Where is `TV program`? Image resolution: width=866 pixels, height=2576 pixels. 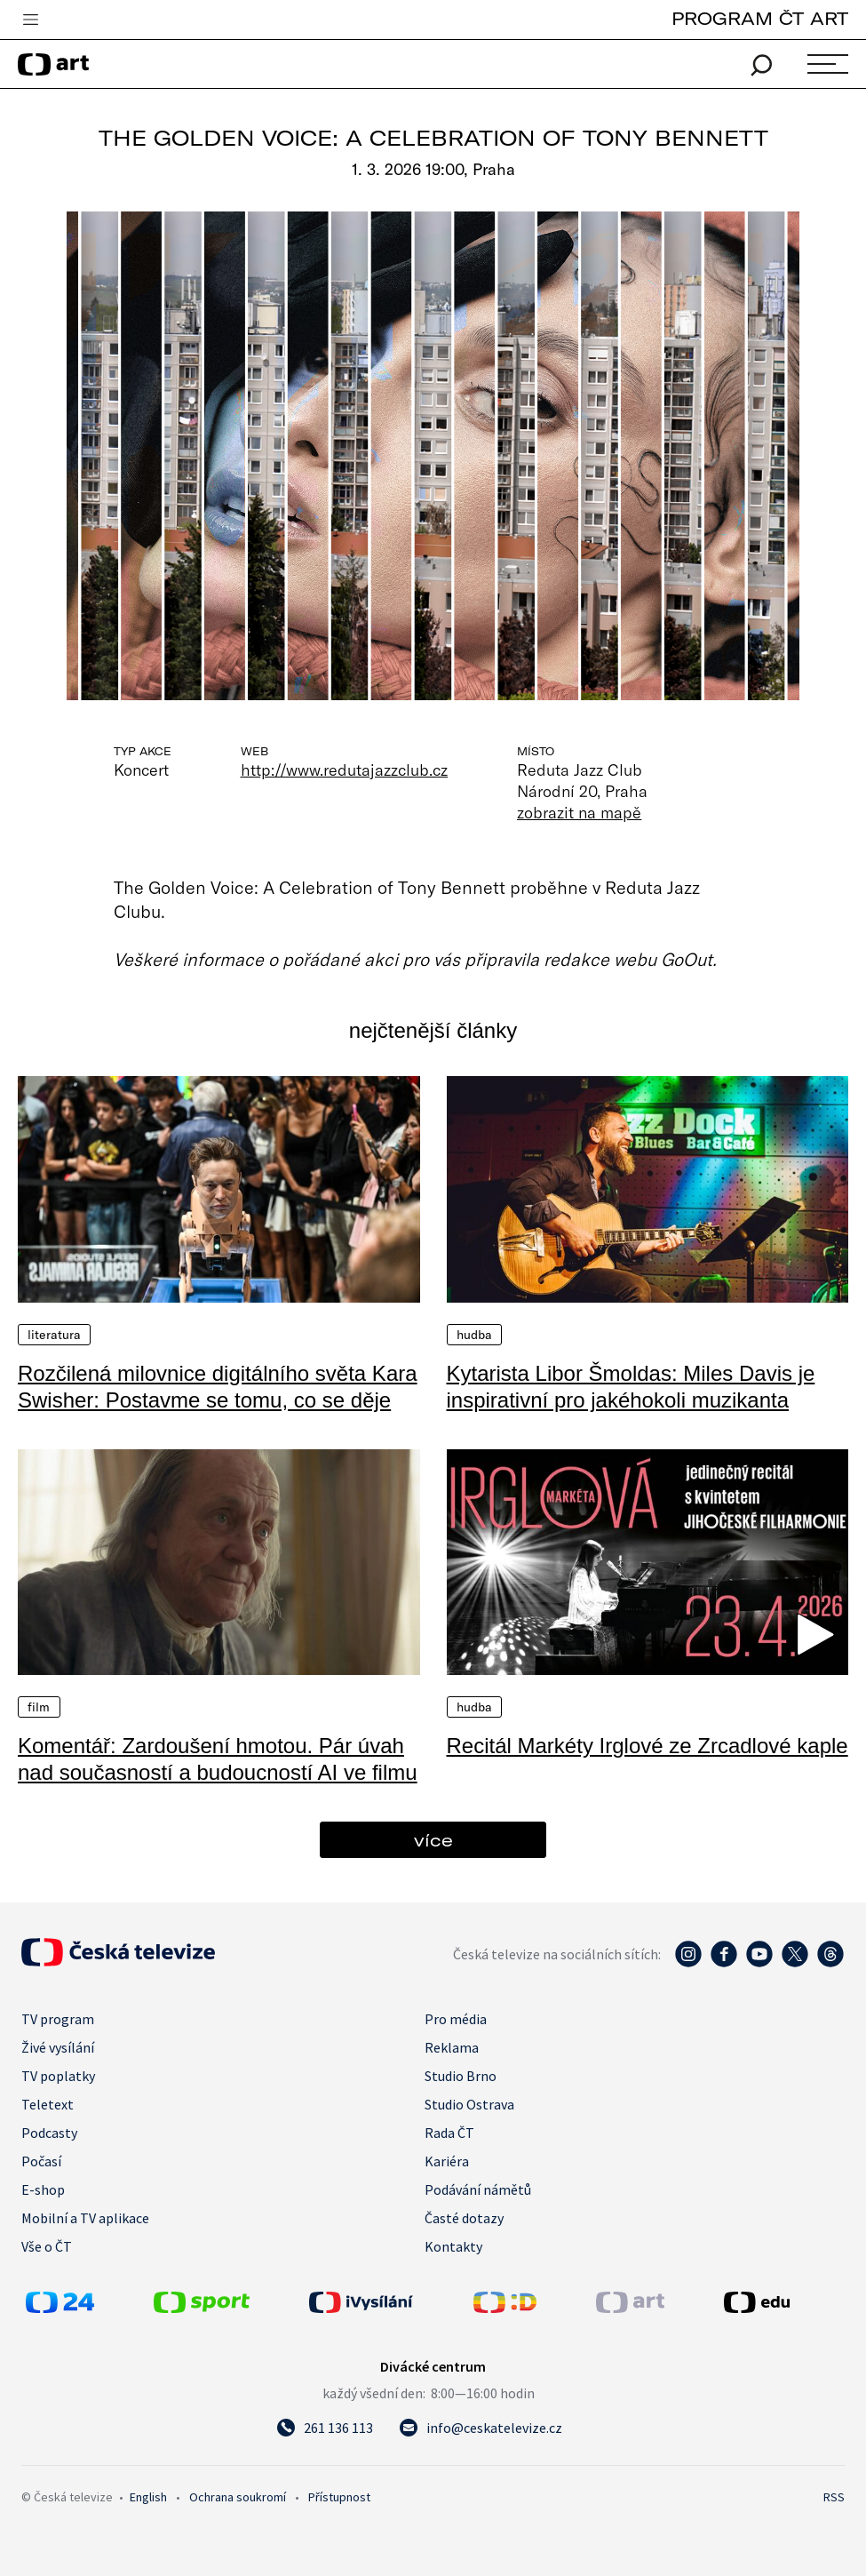 TV program is located at coordinates (57, 2019).